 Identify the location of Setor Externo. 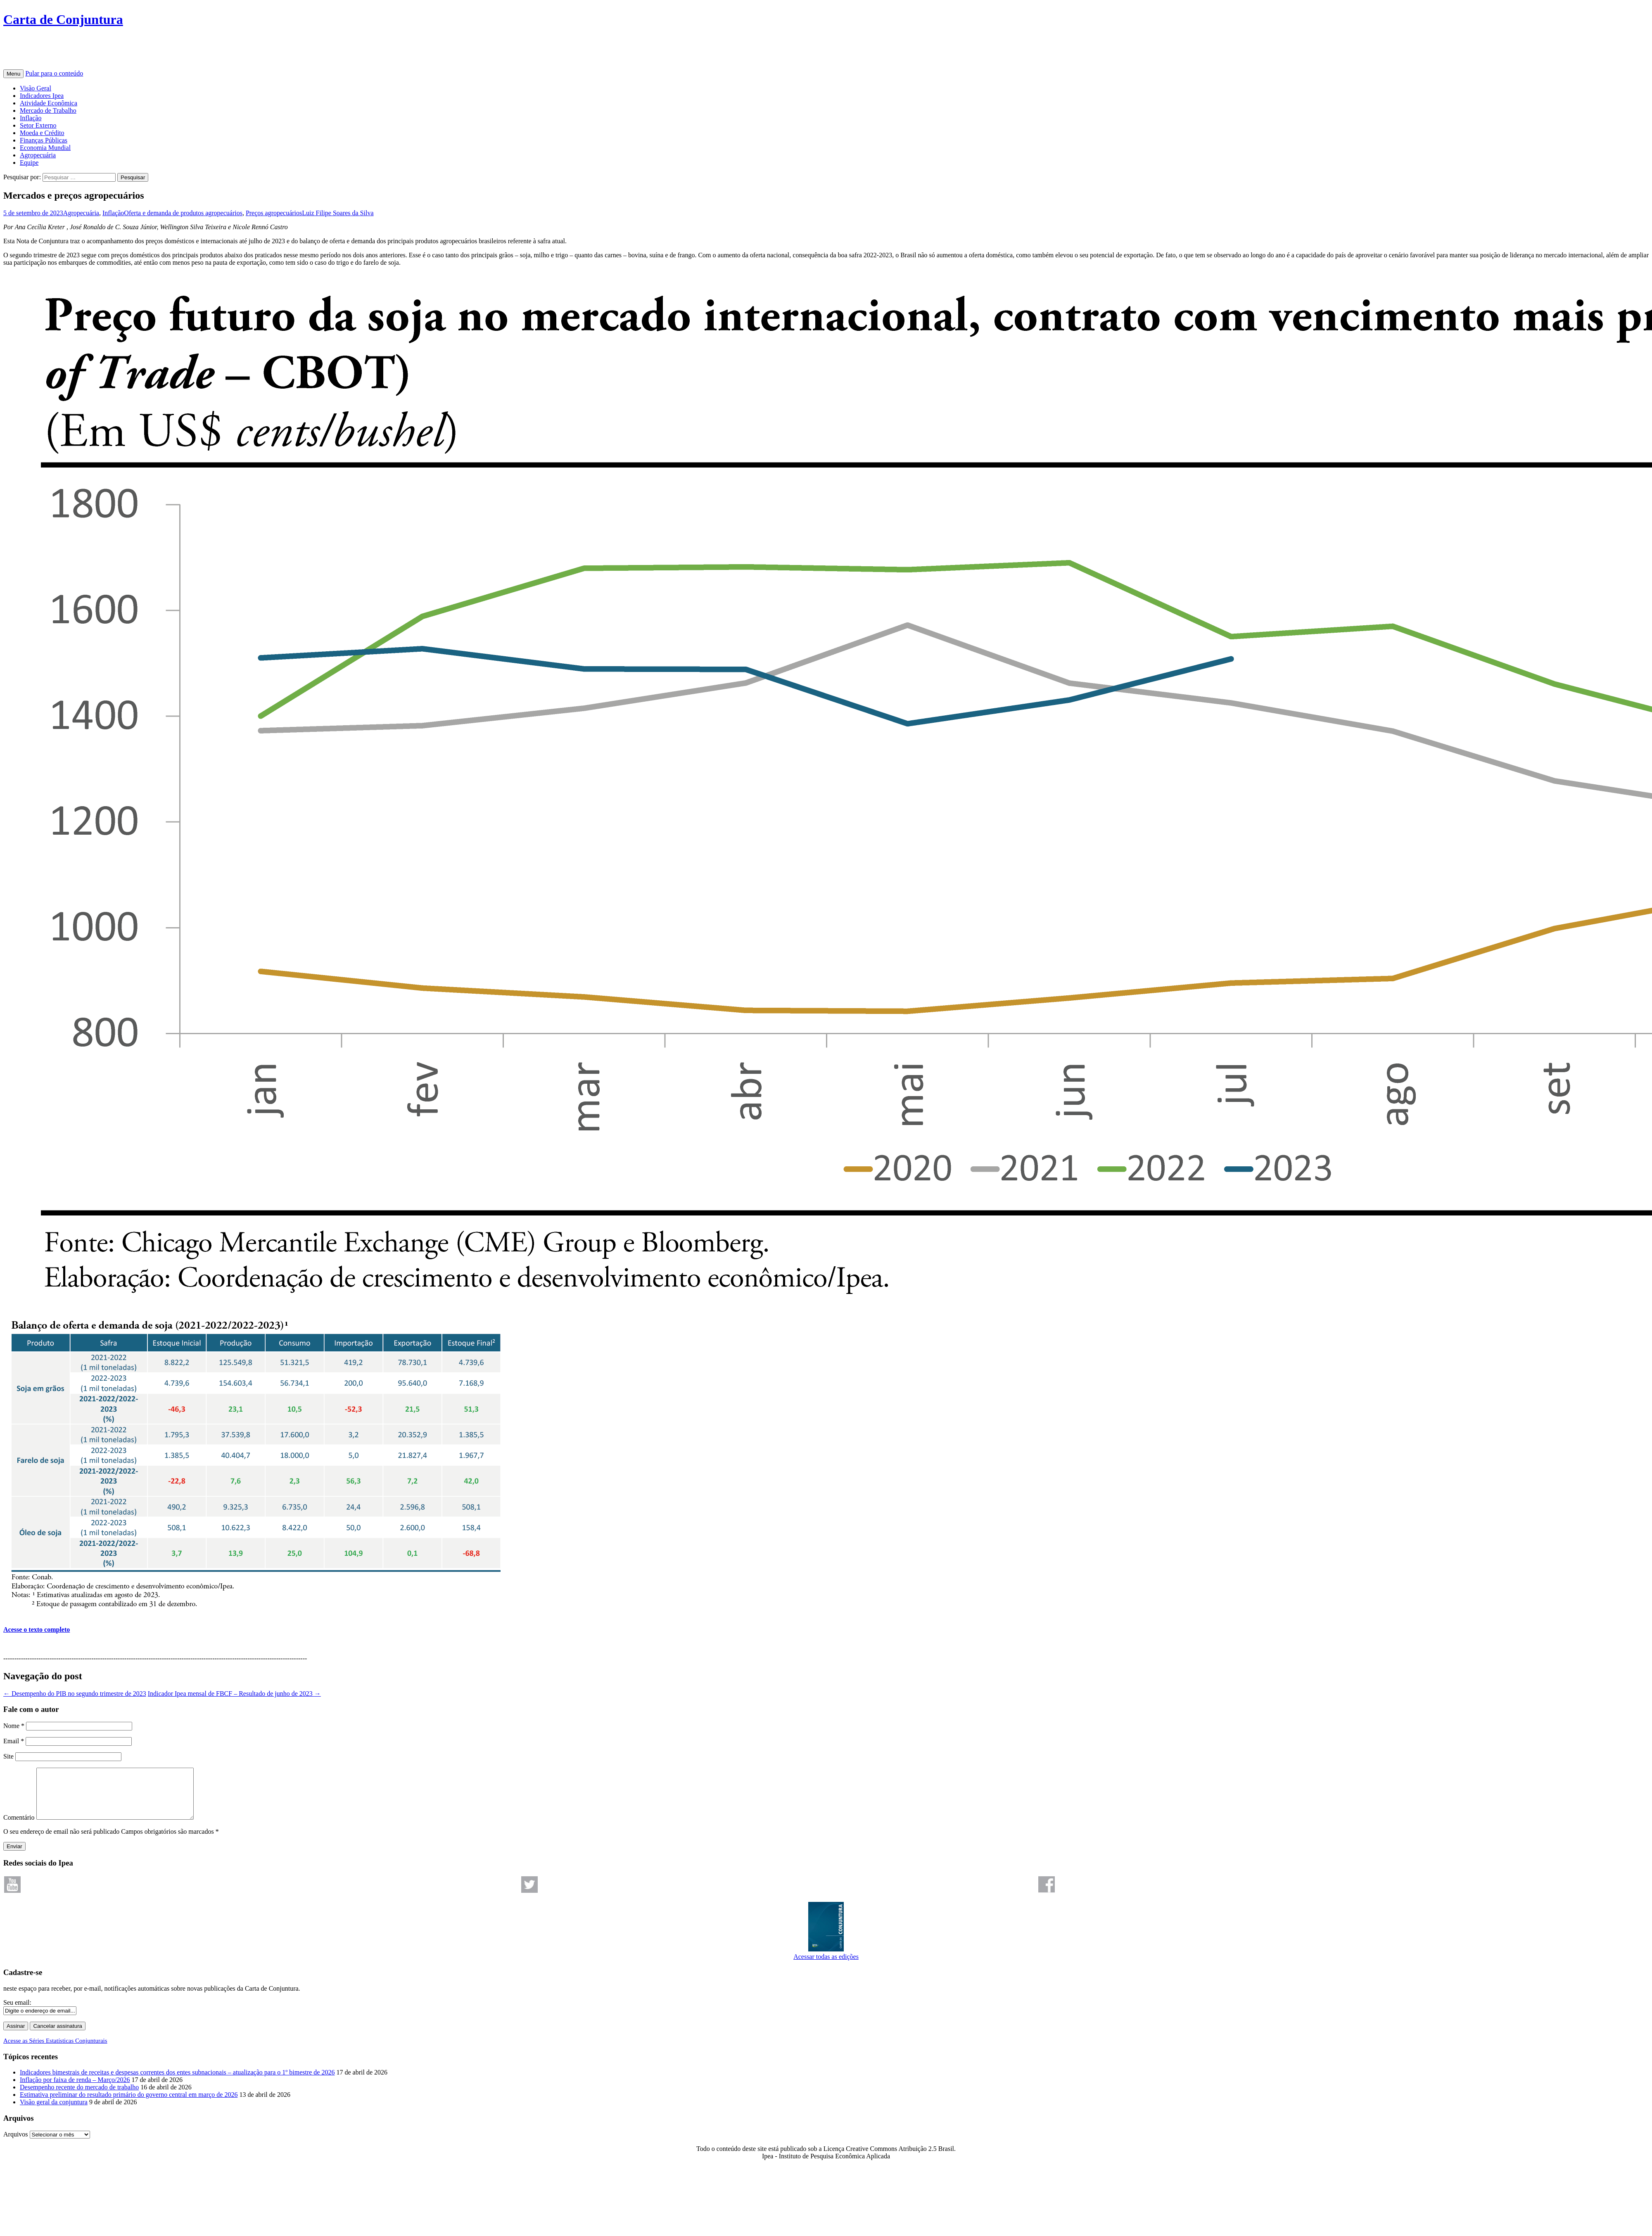
(38, 125).